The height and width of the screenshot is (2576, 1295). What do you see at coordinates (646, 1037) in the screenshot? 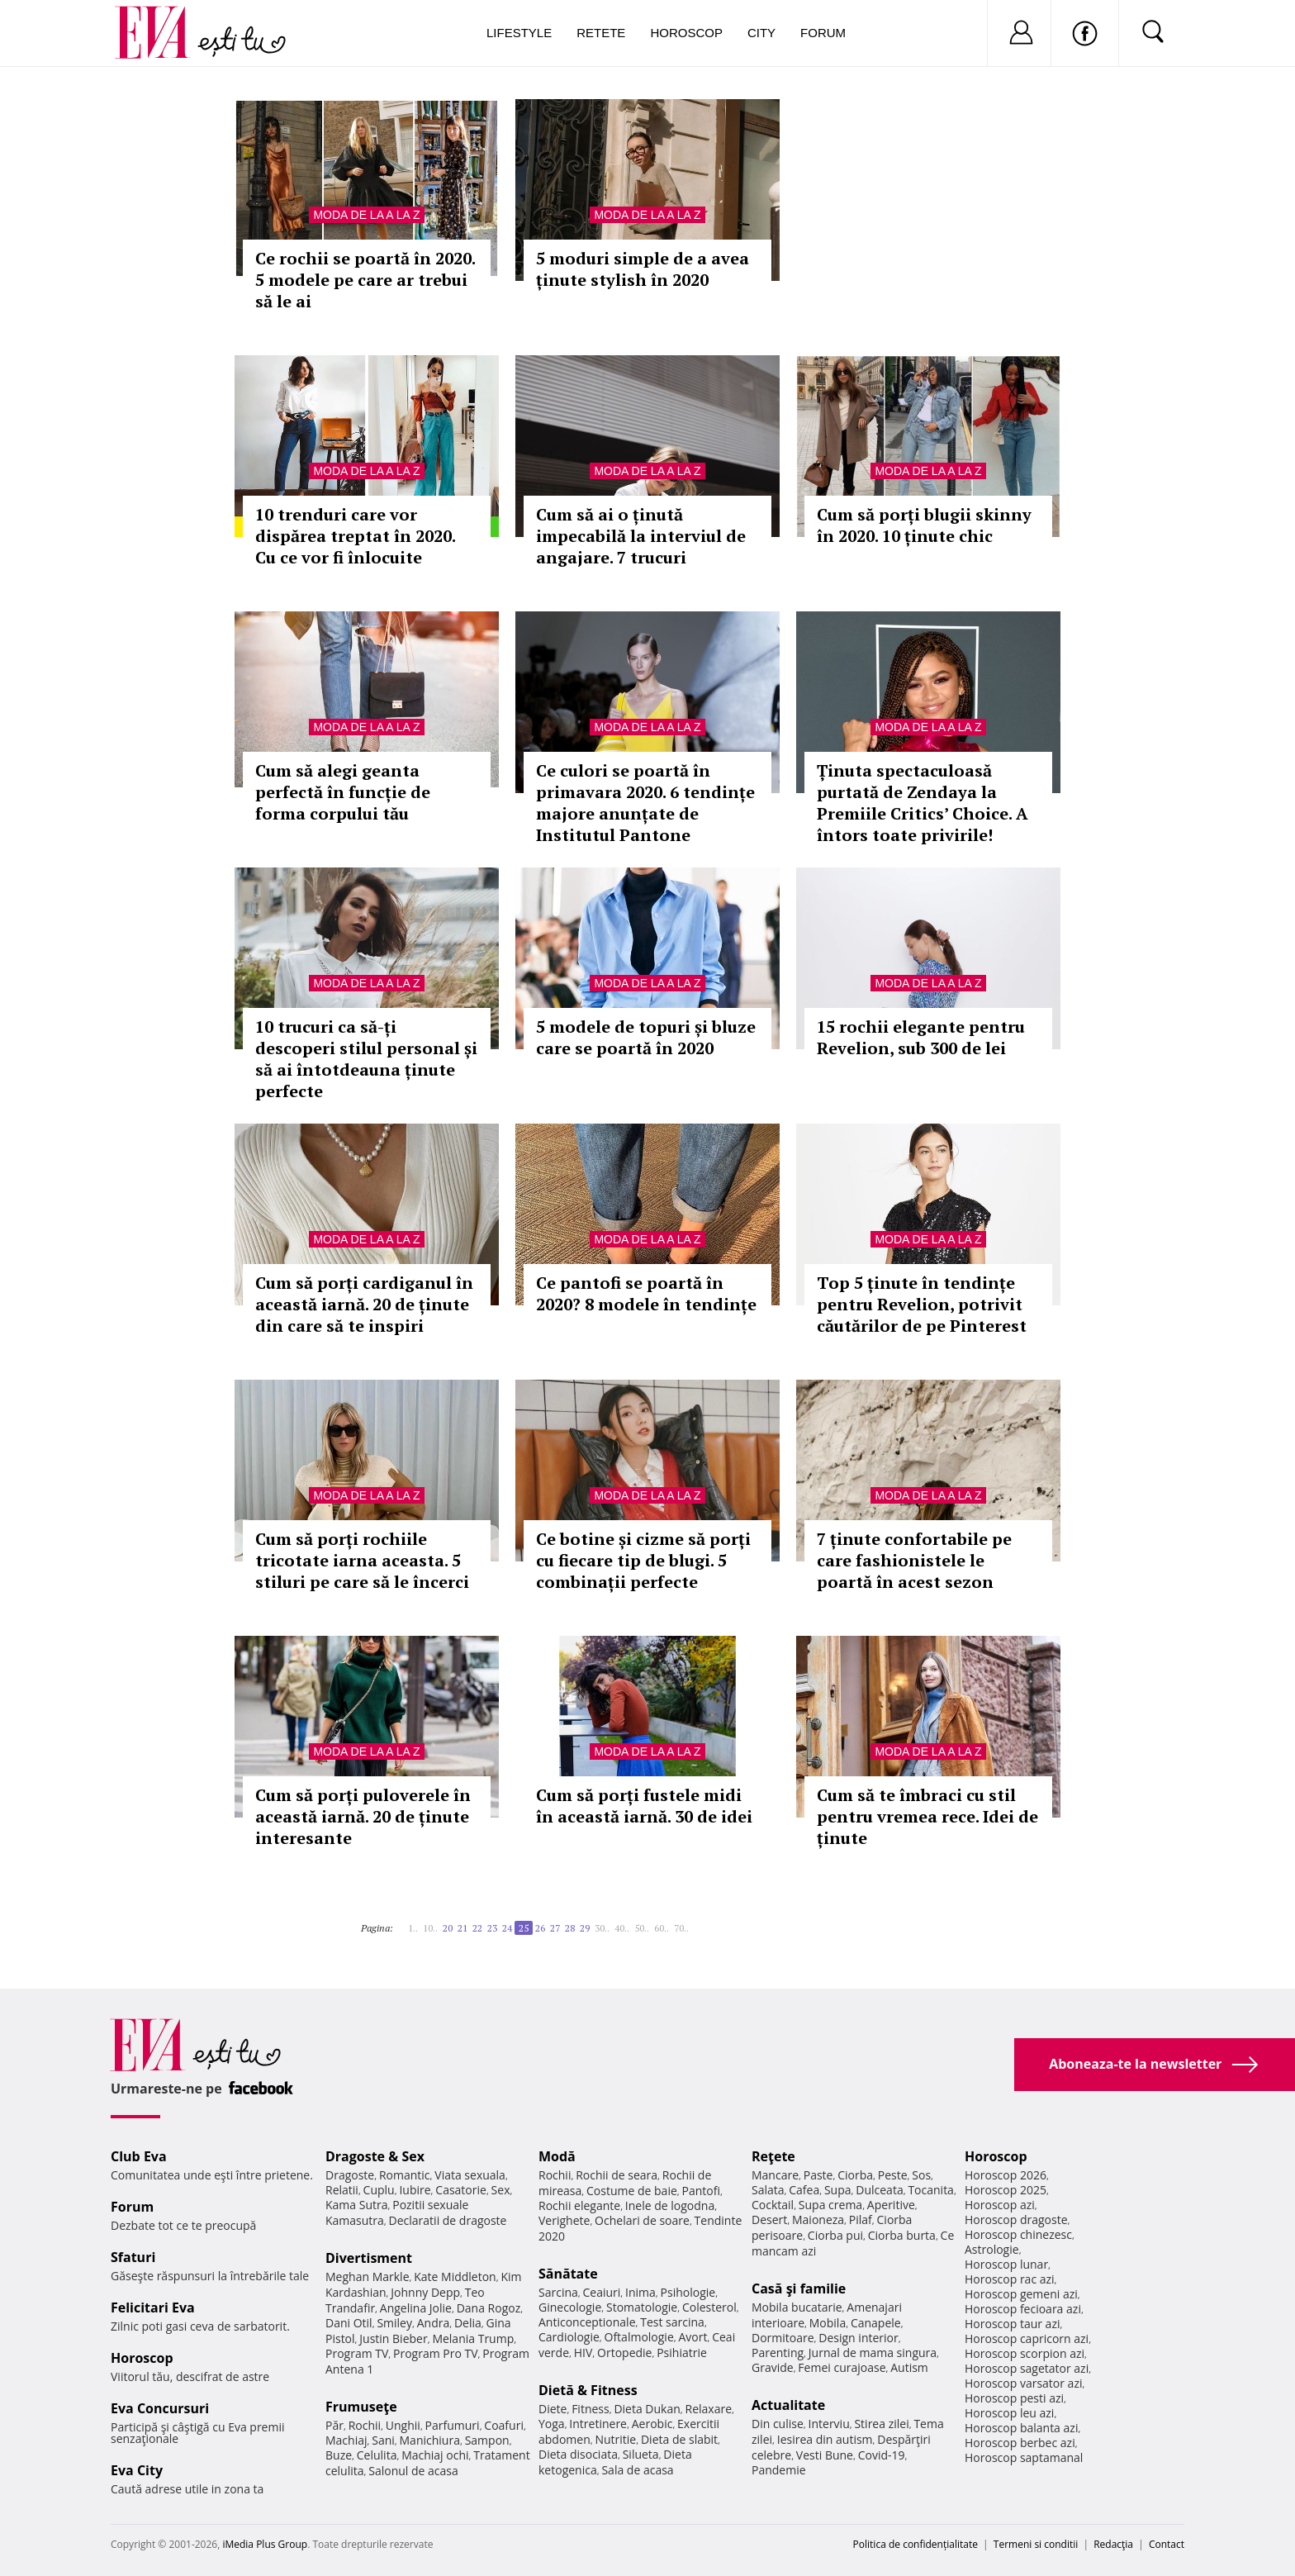
I see `5 modele de topuri și bluze care se poartă în 2020` at bounding box center [646, 1037].